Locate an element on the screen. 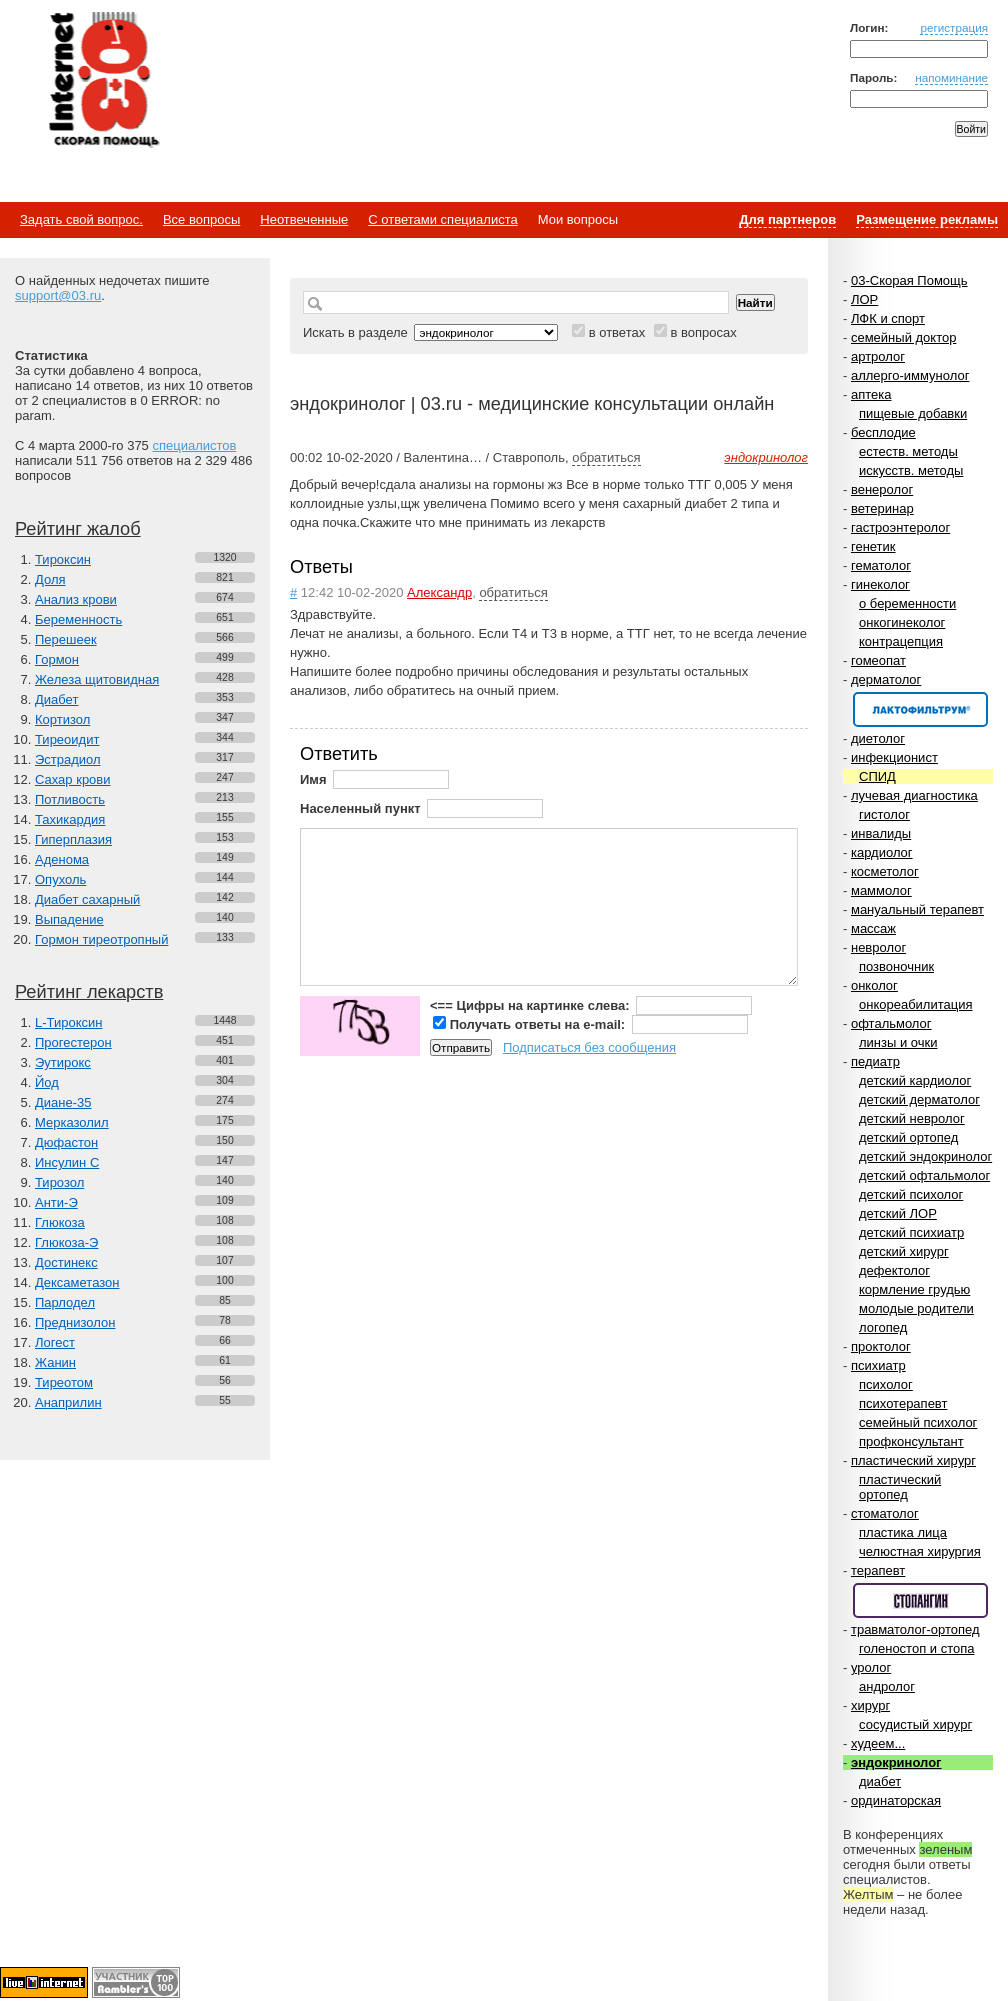  андролог is located at coordinates (887, 1686).